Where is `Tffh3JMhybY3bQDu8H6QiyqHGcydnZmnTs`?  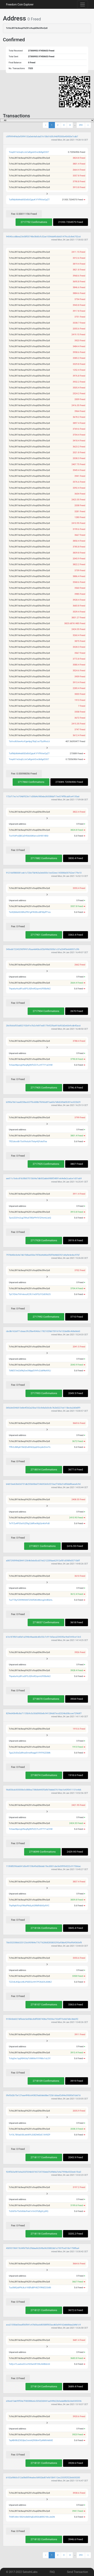 Tffh3JMhybY3bQDu8H6QiyqHGcydnZmnTs is located at coordinates (29, 1447).